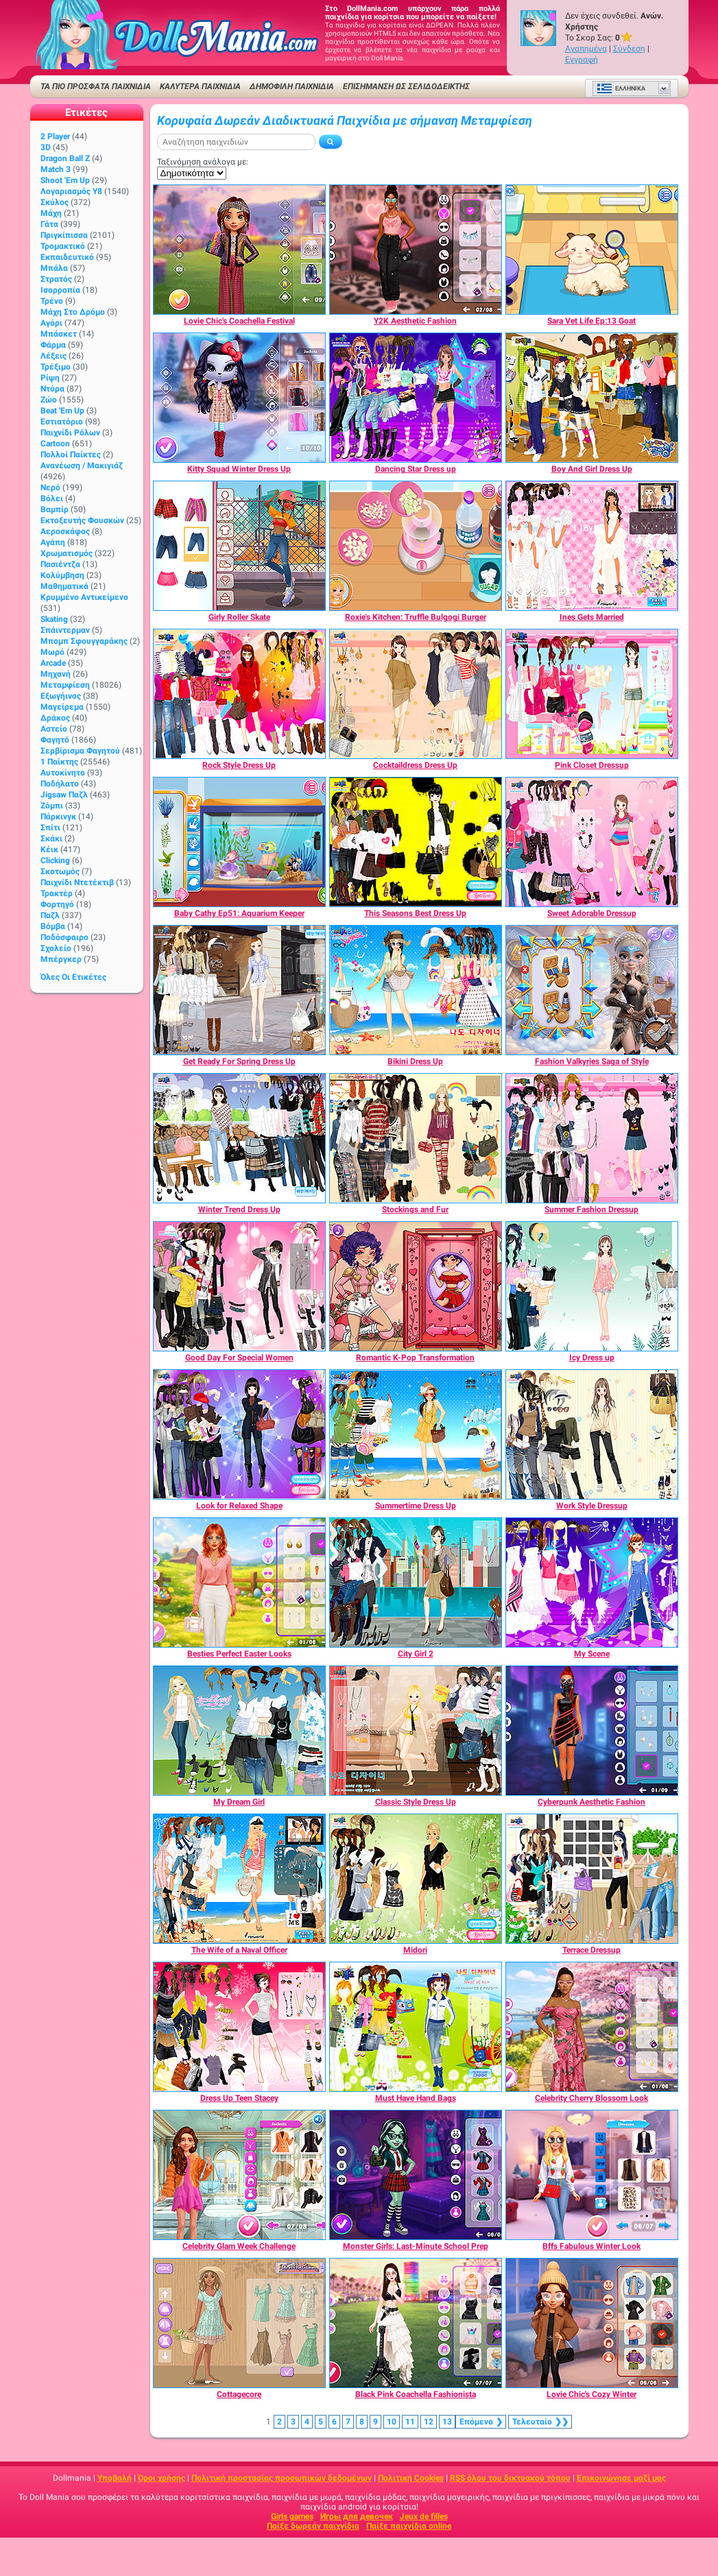 The image size is (718, 2576). I want to click on [This Seasons Best Dress Up], so click(415, 842).